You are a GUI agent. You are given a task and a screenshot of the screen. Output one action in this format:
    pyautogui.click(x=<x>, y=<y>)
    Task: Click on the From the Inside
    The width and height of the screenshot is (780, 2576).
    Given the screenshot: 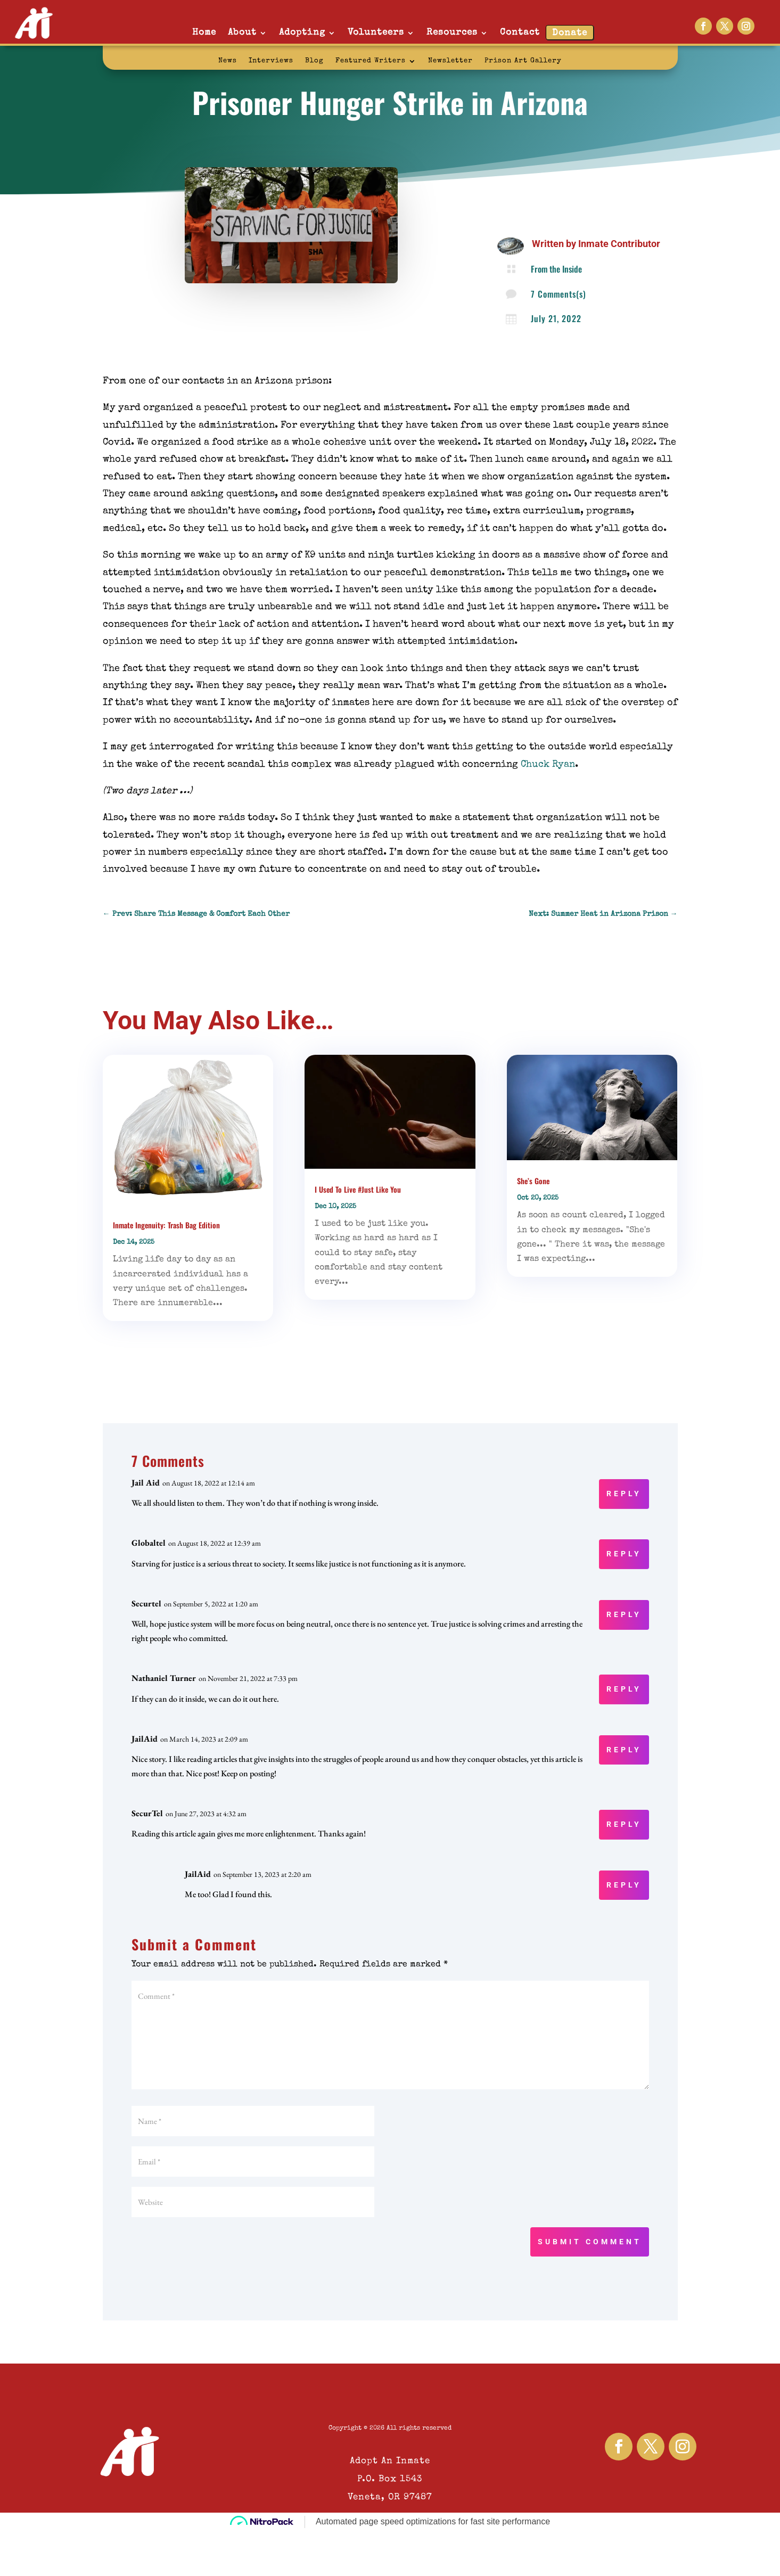 What is the action you would take?
    pyautogui.click(x=556, y=268)
    